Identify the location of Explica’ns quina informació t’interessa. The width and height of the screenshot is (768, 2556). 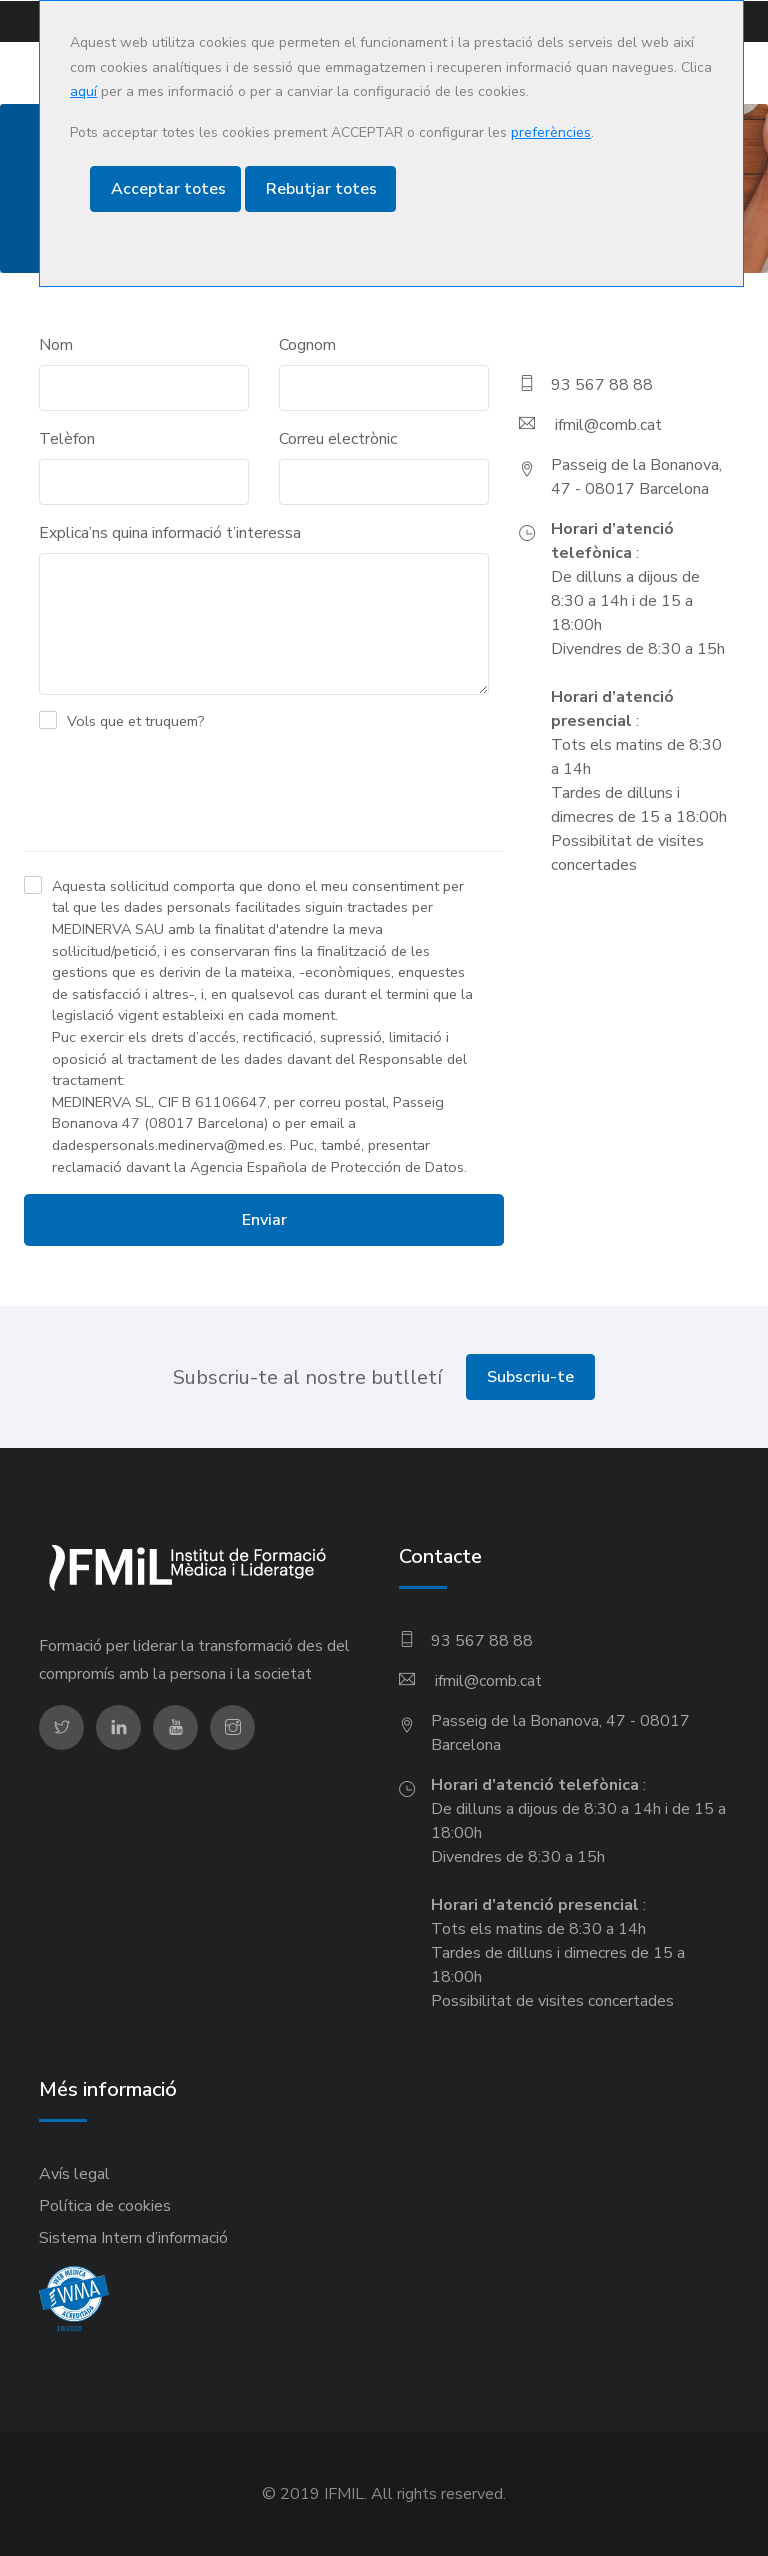
(170, 533).